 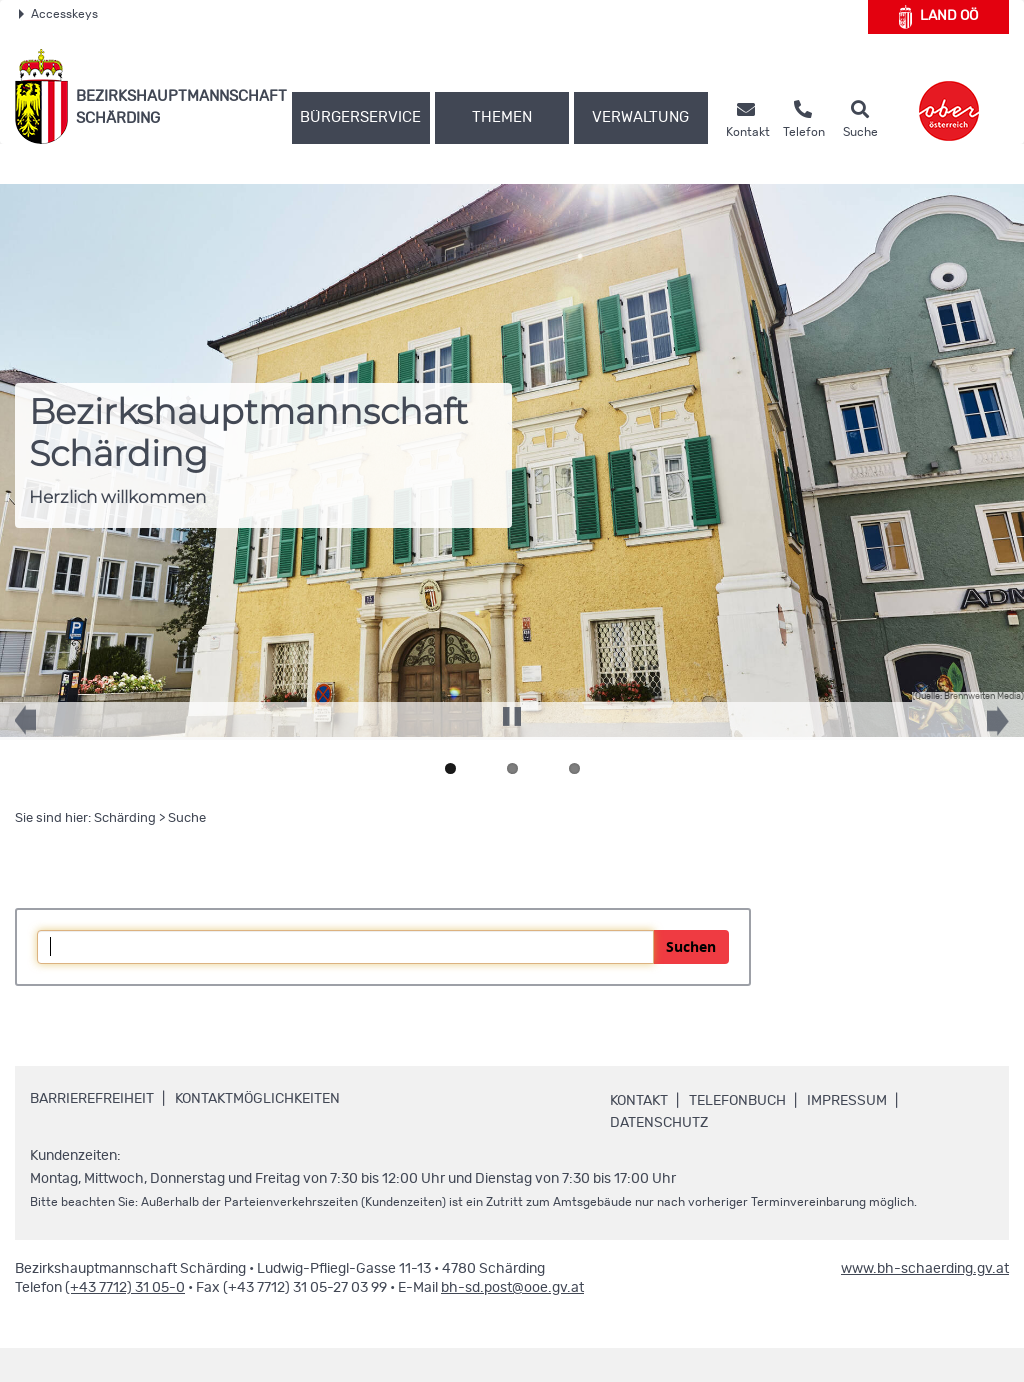 I want to click on Accesskeys, so click(x=58, y=14).